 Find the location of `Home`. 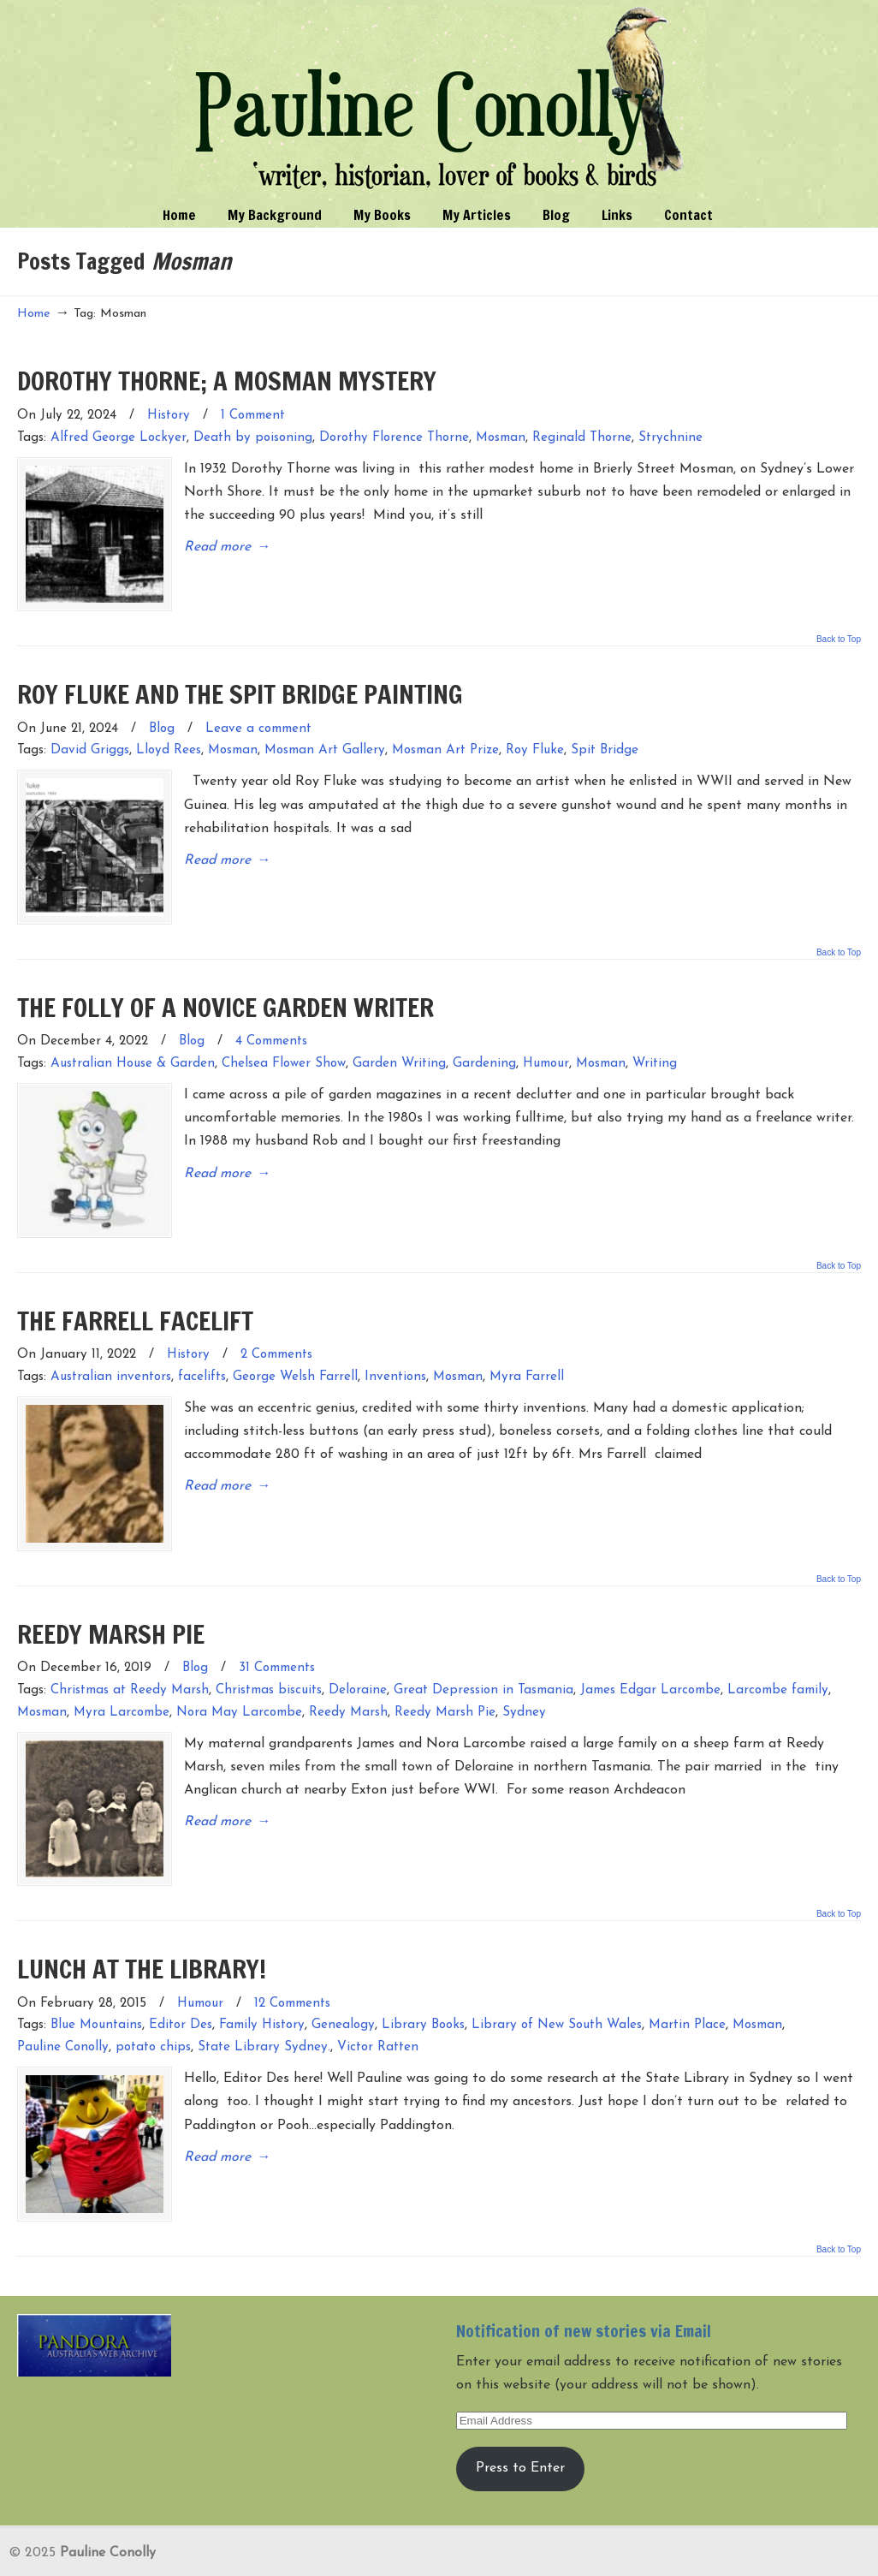

Home is located at coordinates (33, 313).